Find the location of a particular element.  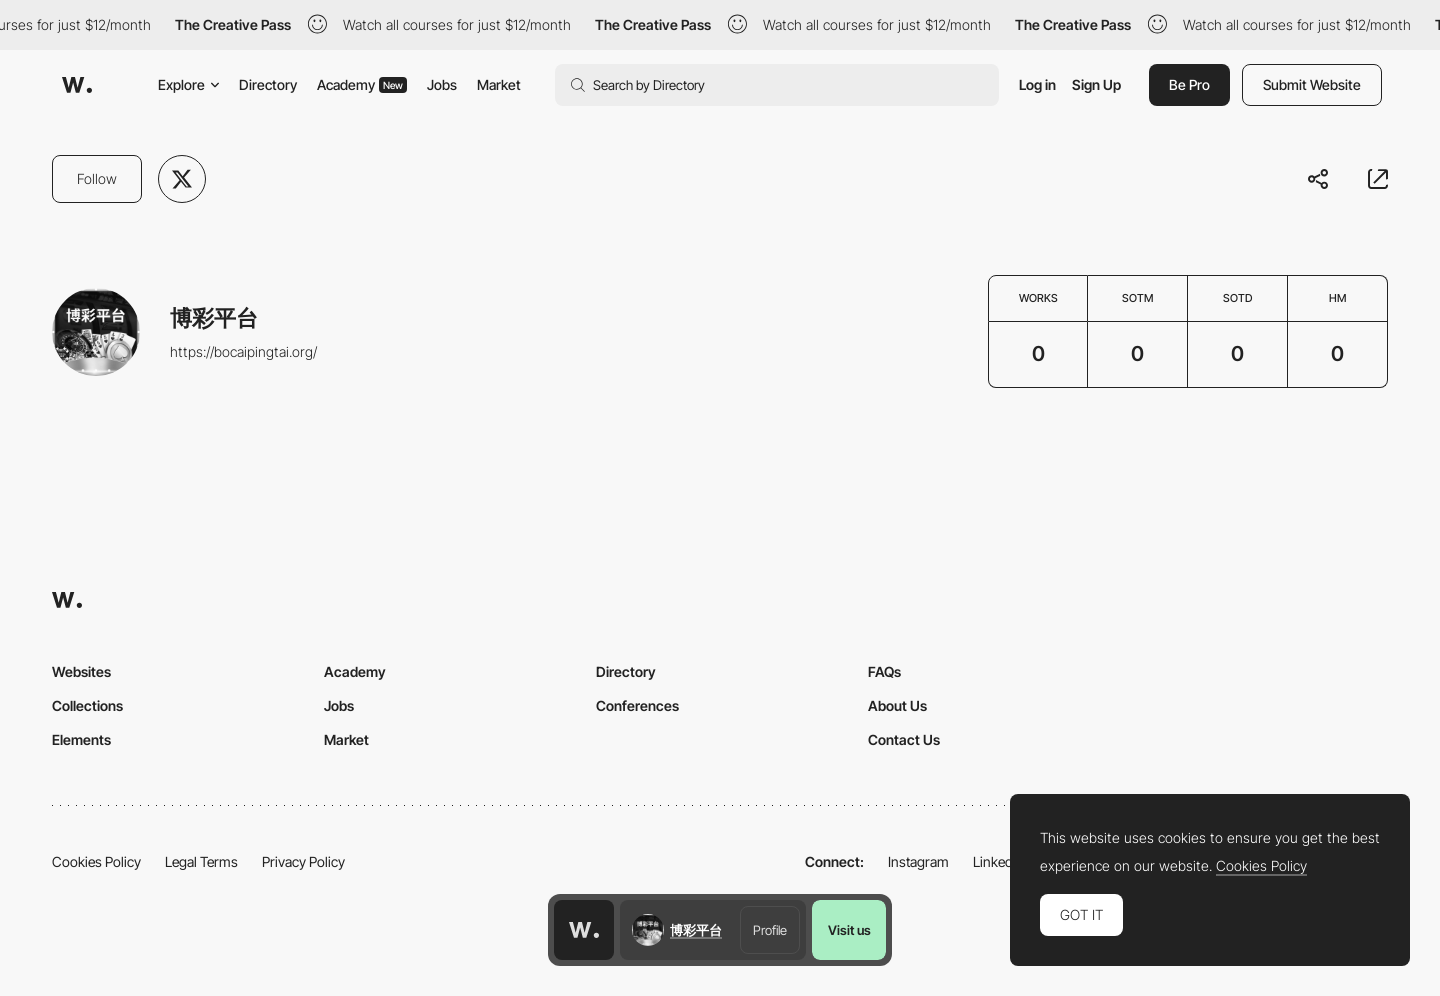

Jobs is located at coordinates (442, 84).